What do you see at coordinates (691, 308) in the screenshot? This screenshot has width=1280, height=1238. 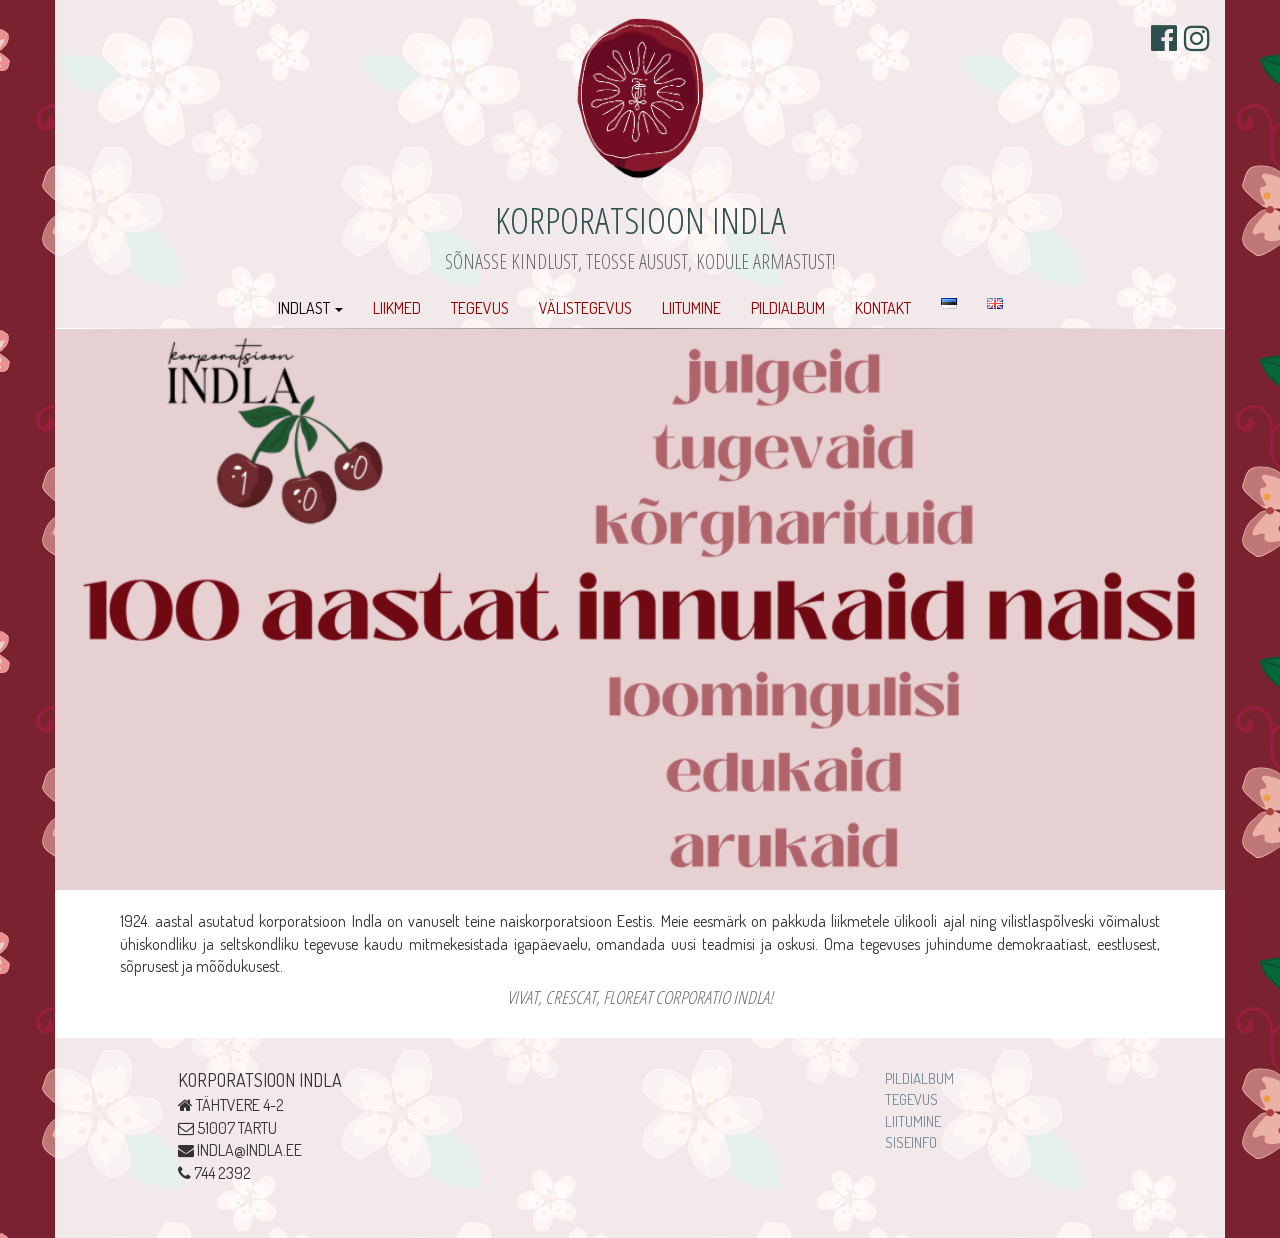 I see `Liitumine` at bounding box center [691, 308].